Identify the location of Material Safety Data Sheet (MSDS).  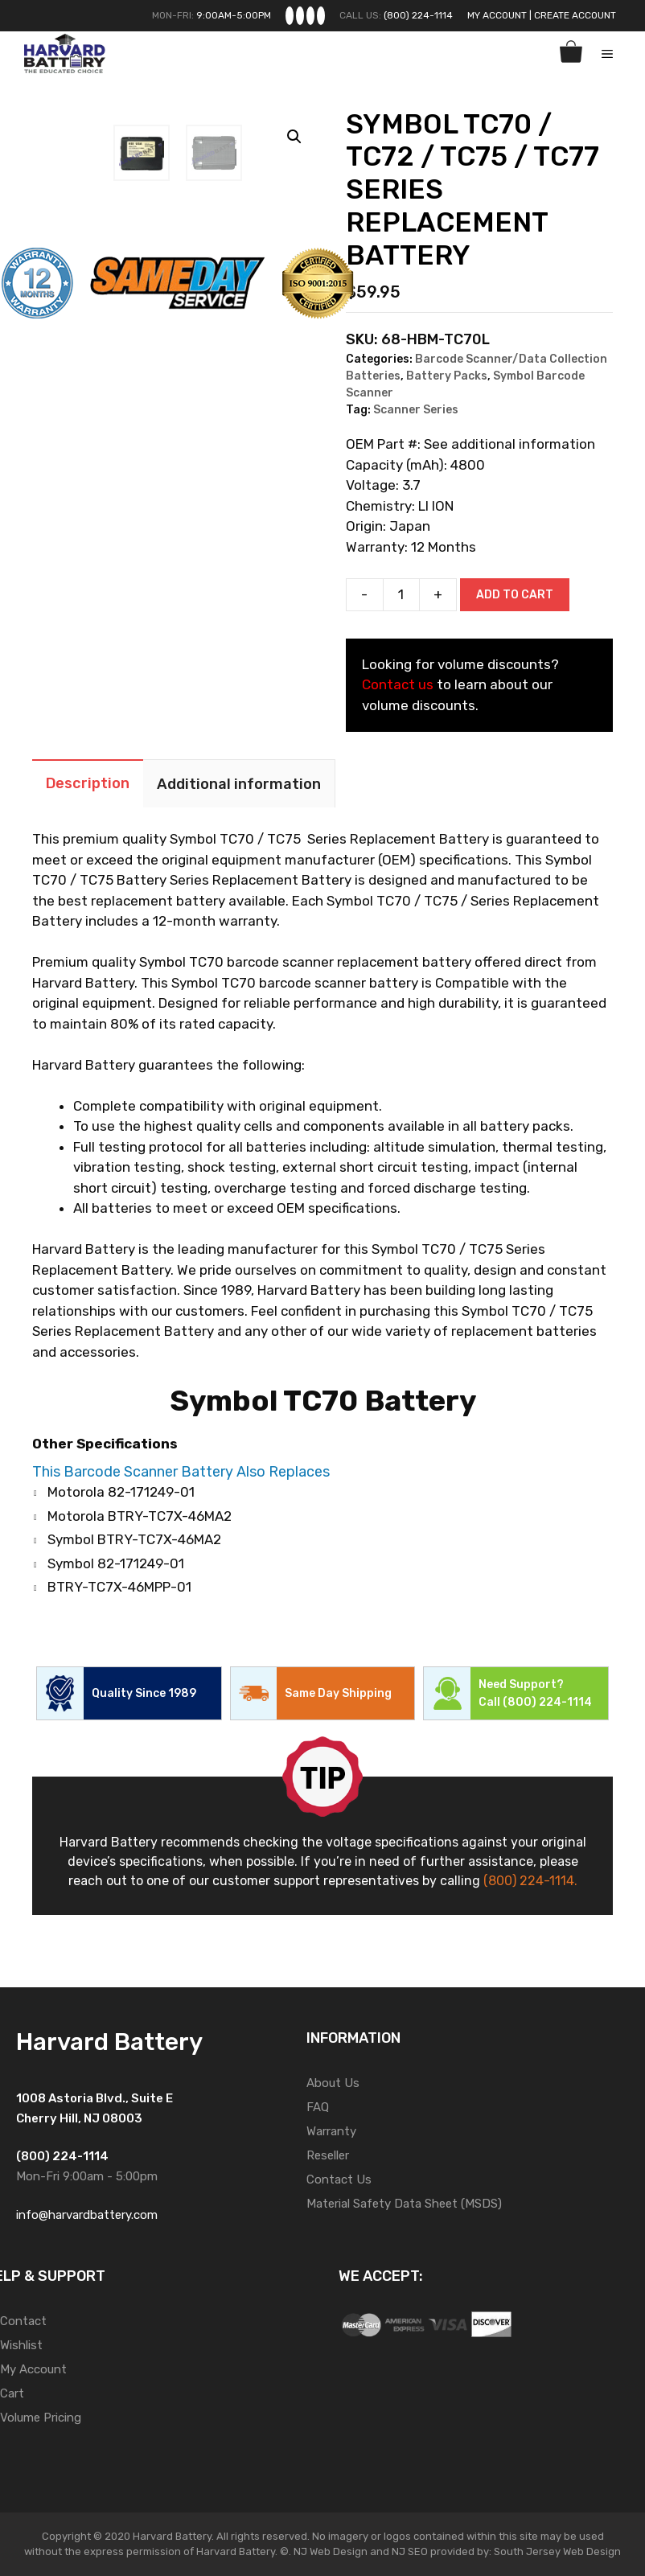
(404, 2203).